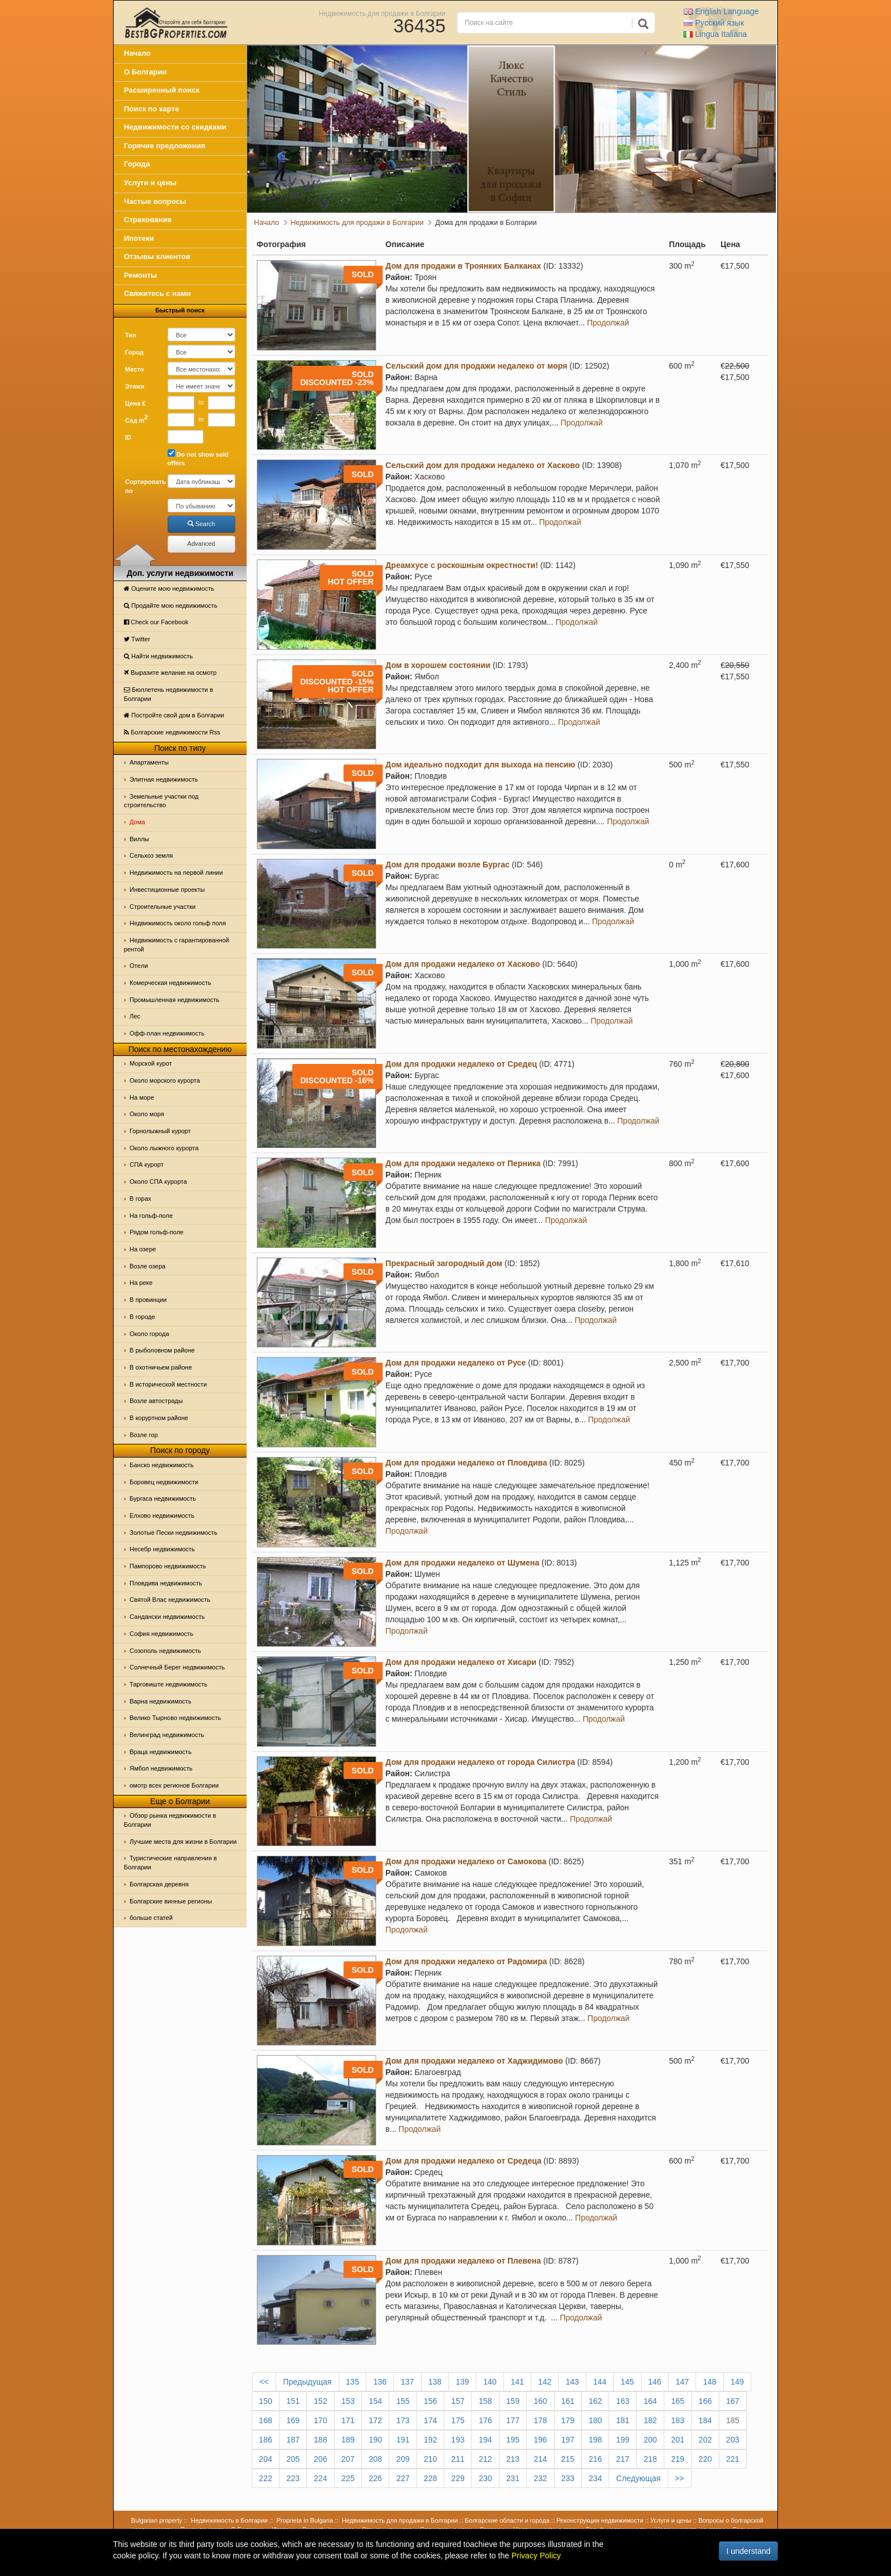  What do you see at coordinates (485, 2439) in the screenshot?
I see `194` at bounding box center [485, 2439].